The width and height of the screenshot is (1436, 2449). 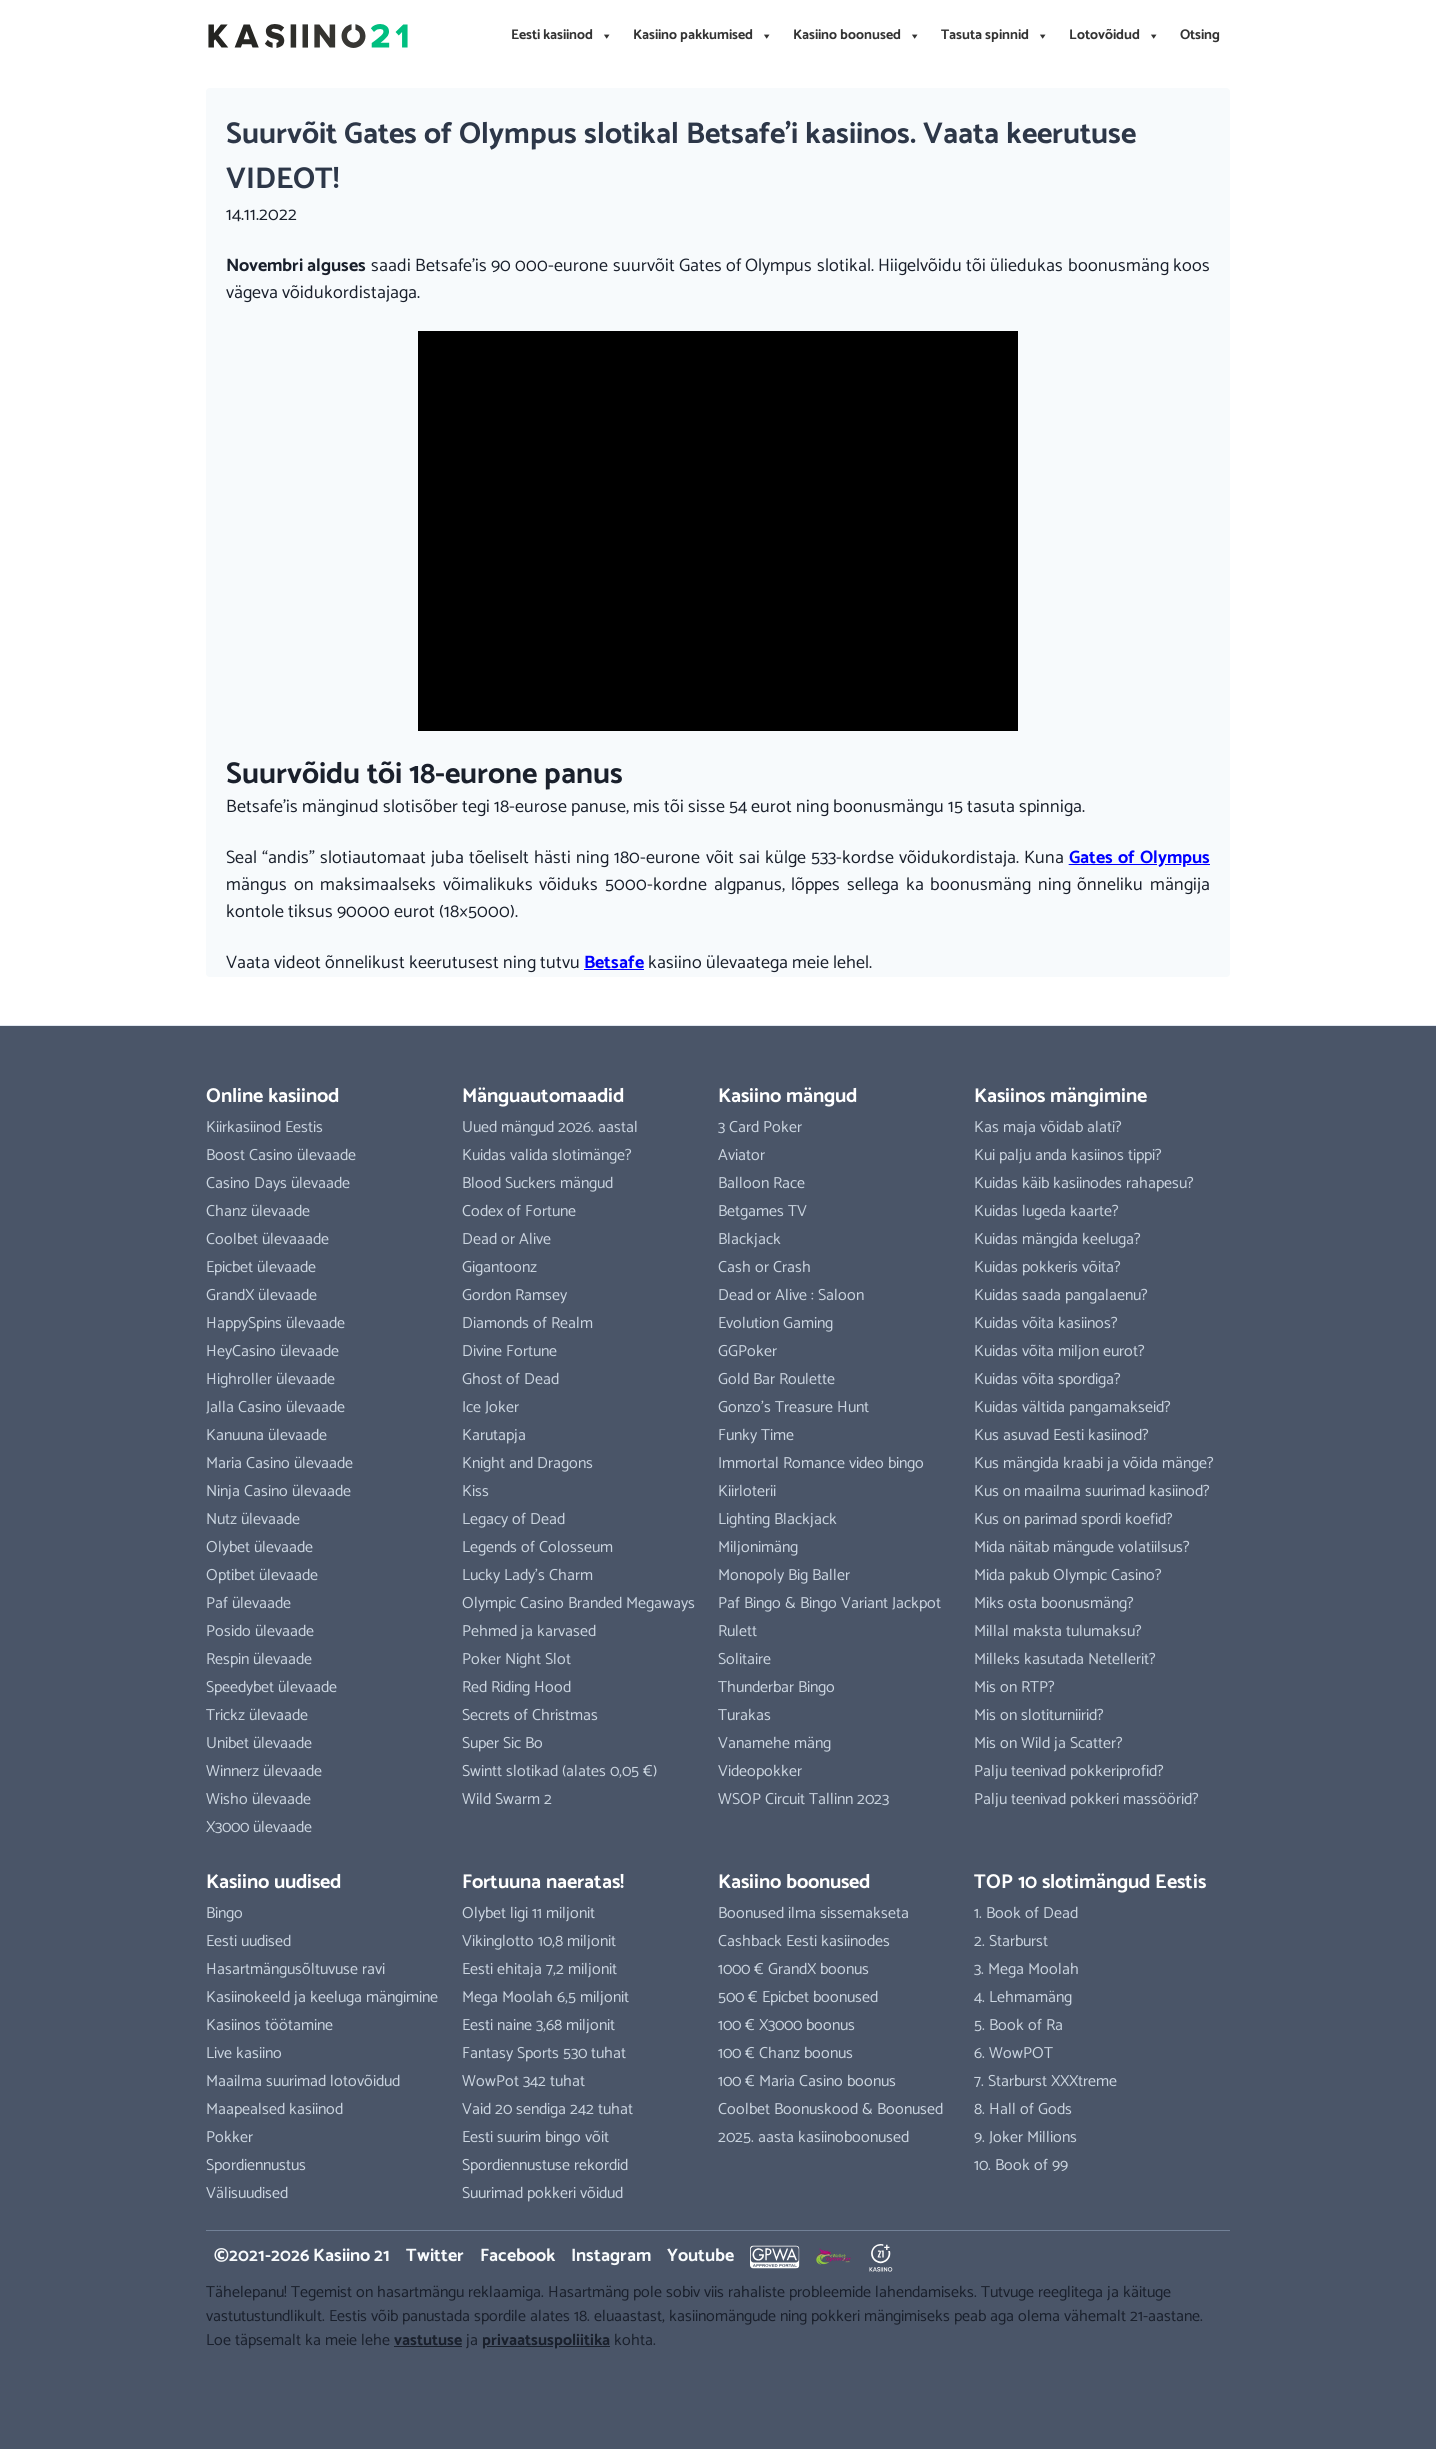 What do you see at coordinates (784, 1575) in the screenshot?
I see `Monopoly Big Baller` at bounding box center [784, 1575].